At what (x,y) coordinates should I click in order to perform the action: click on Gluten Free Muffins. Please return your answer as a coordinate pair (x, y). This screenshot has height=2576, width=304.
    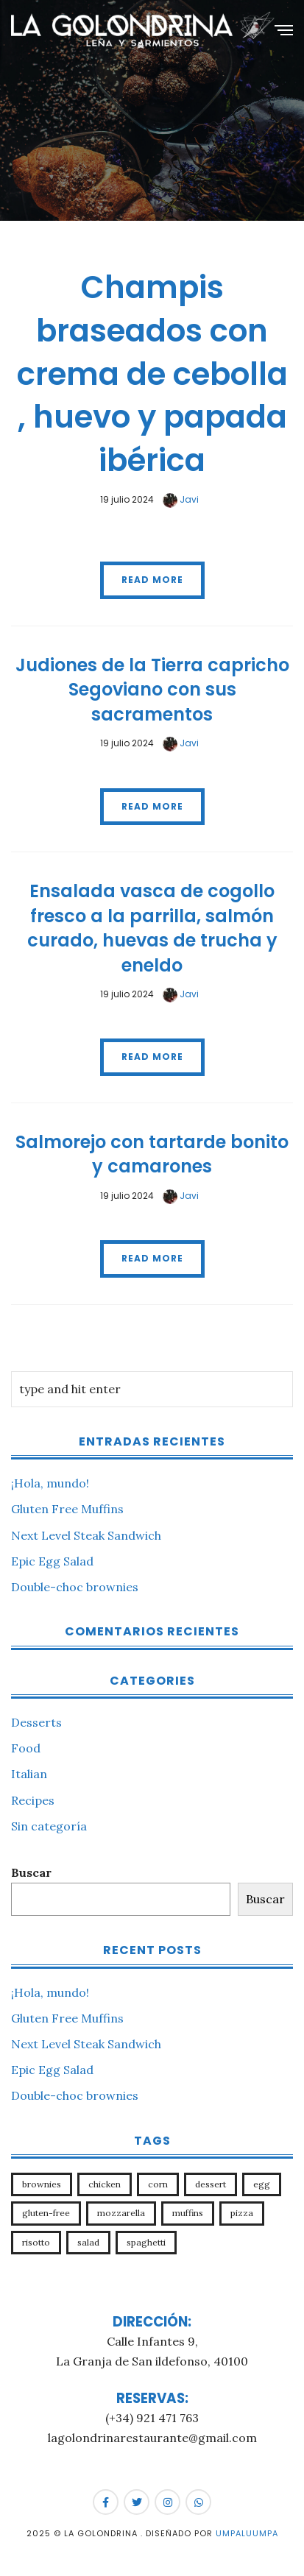
    Looking at the image, I should click on (67, 1508).